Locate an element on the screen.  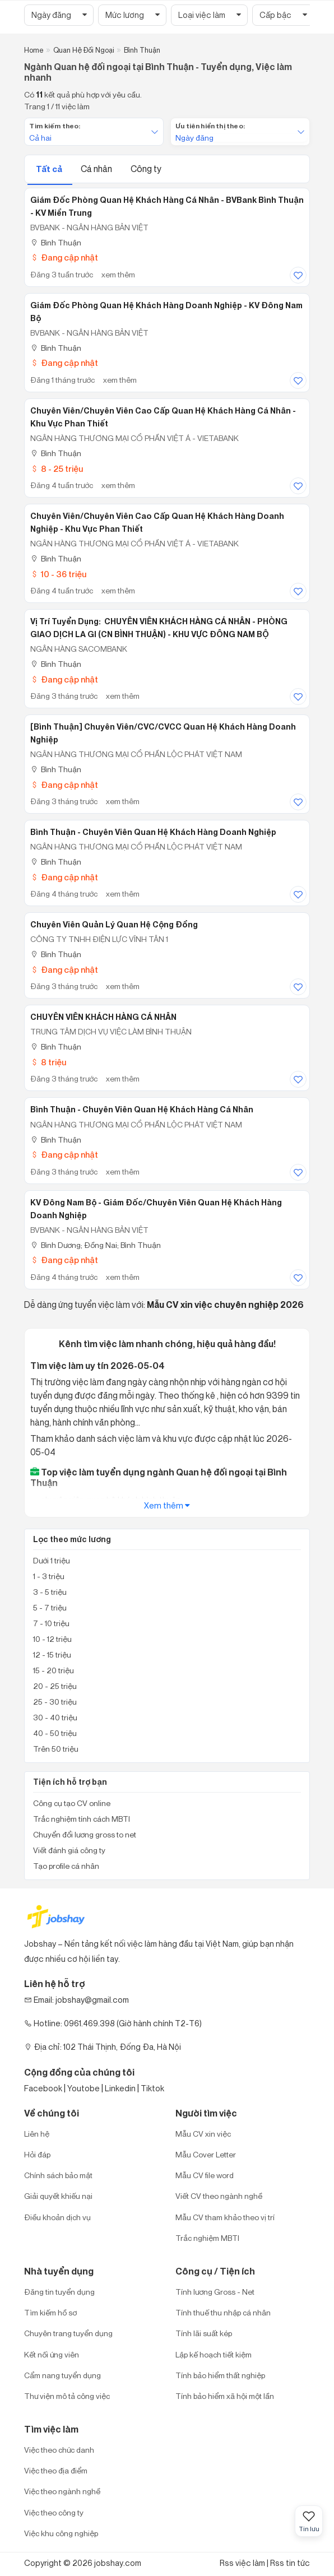
8 - 25 triệu is located at coordinates (56, 468).